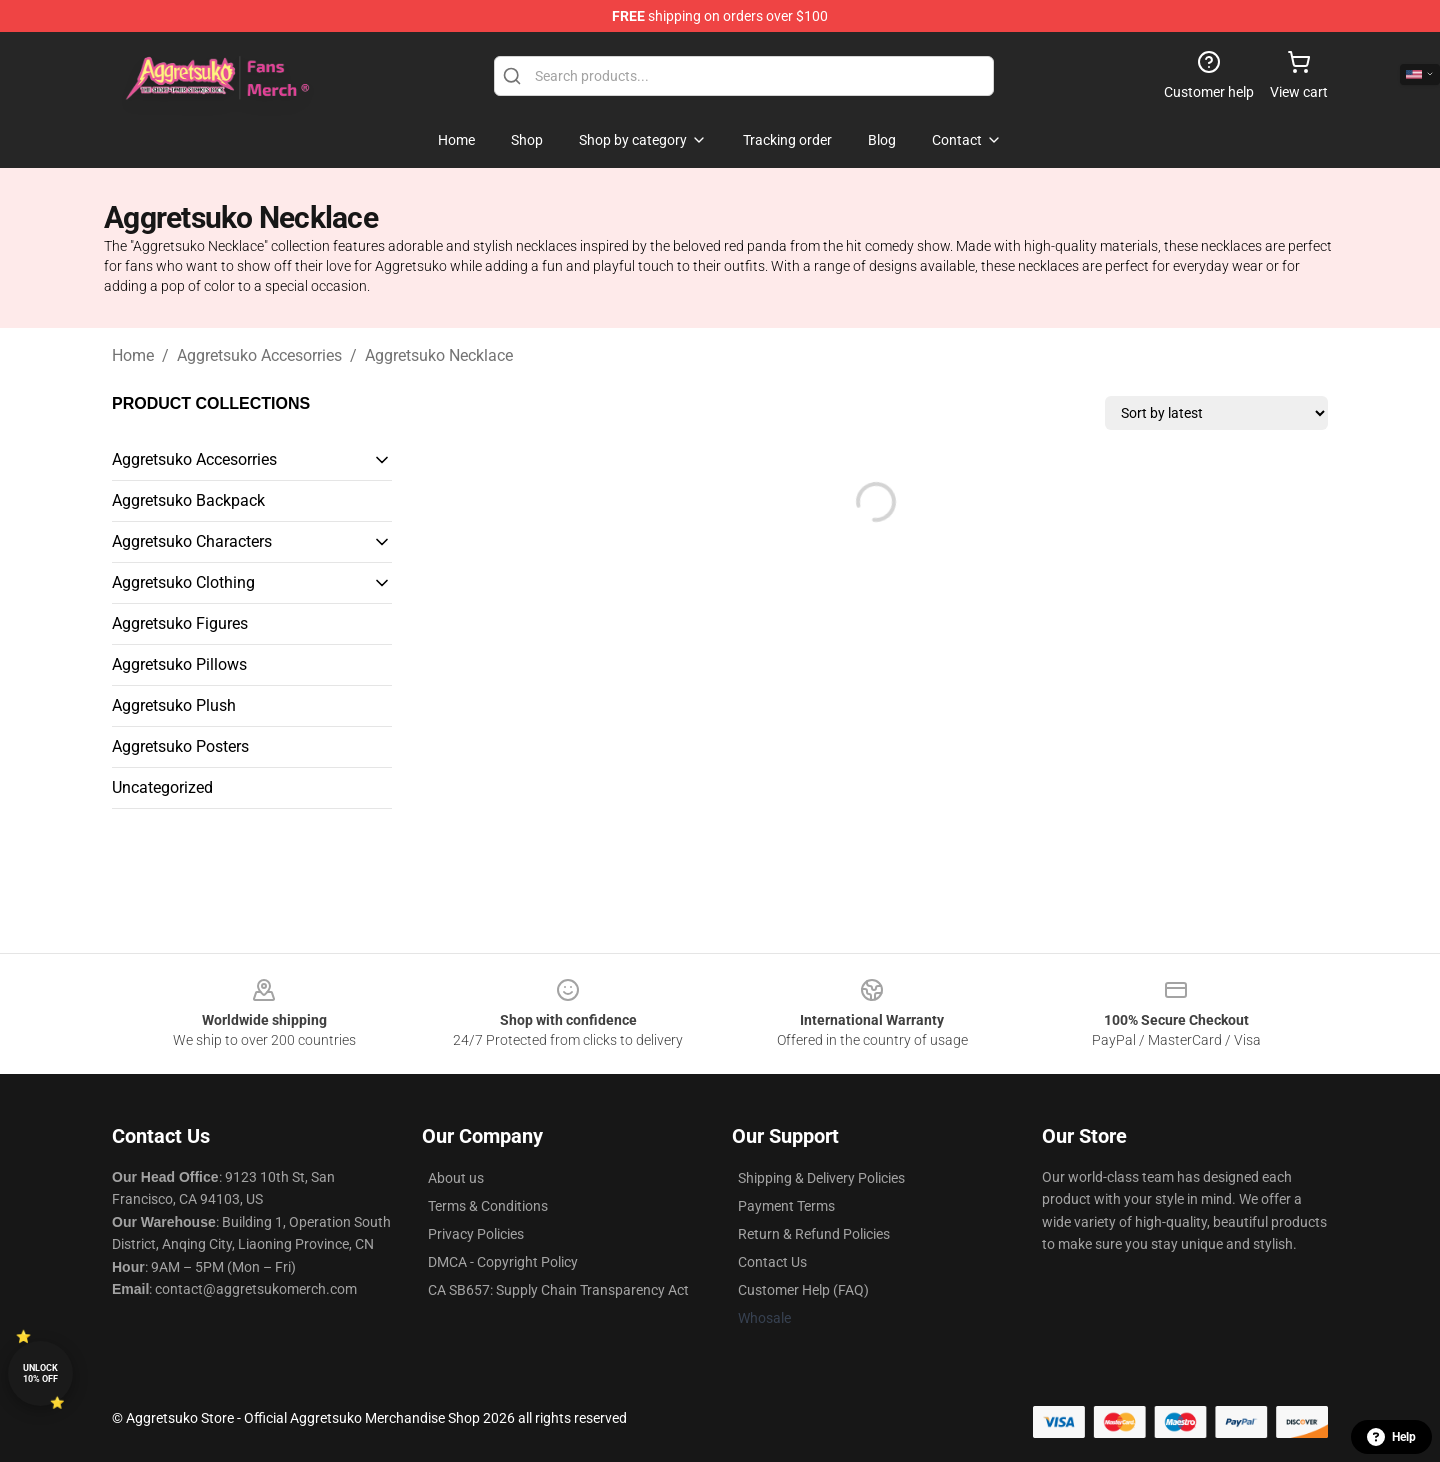  Describe the element at coordinates (558, 1290) in the screenshot. I see `CA SB657: Supply Chain Transparency Act` at that location.